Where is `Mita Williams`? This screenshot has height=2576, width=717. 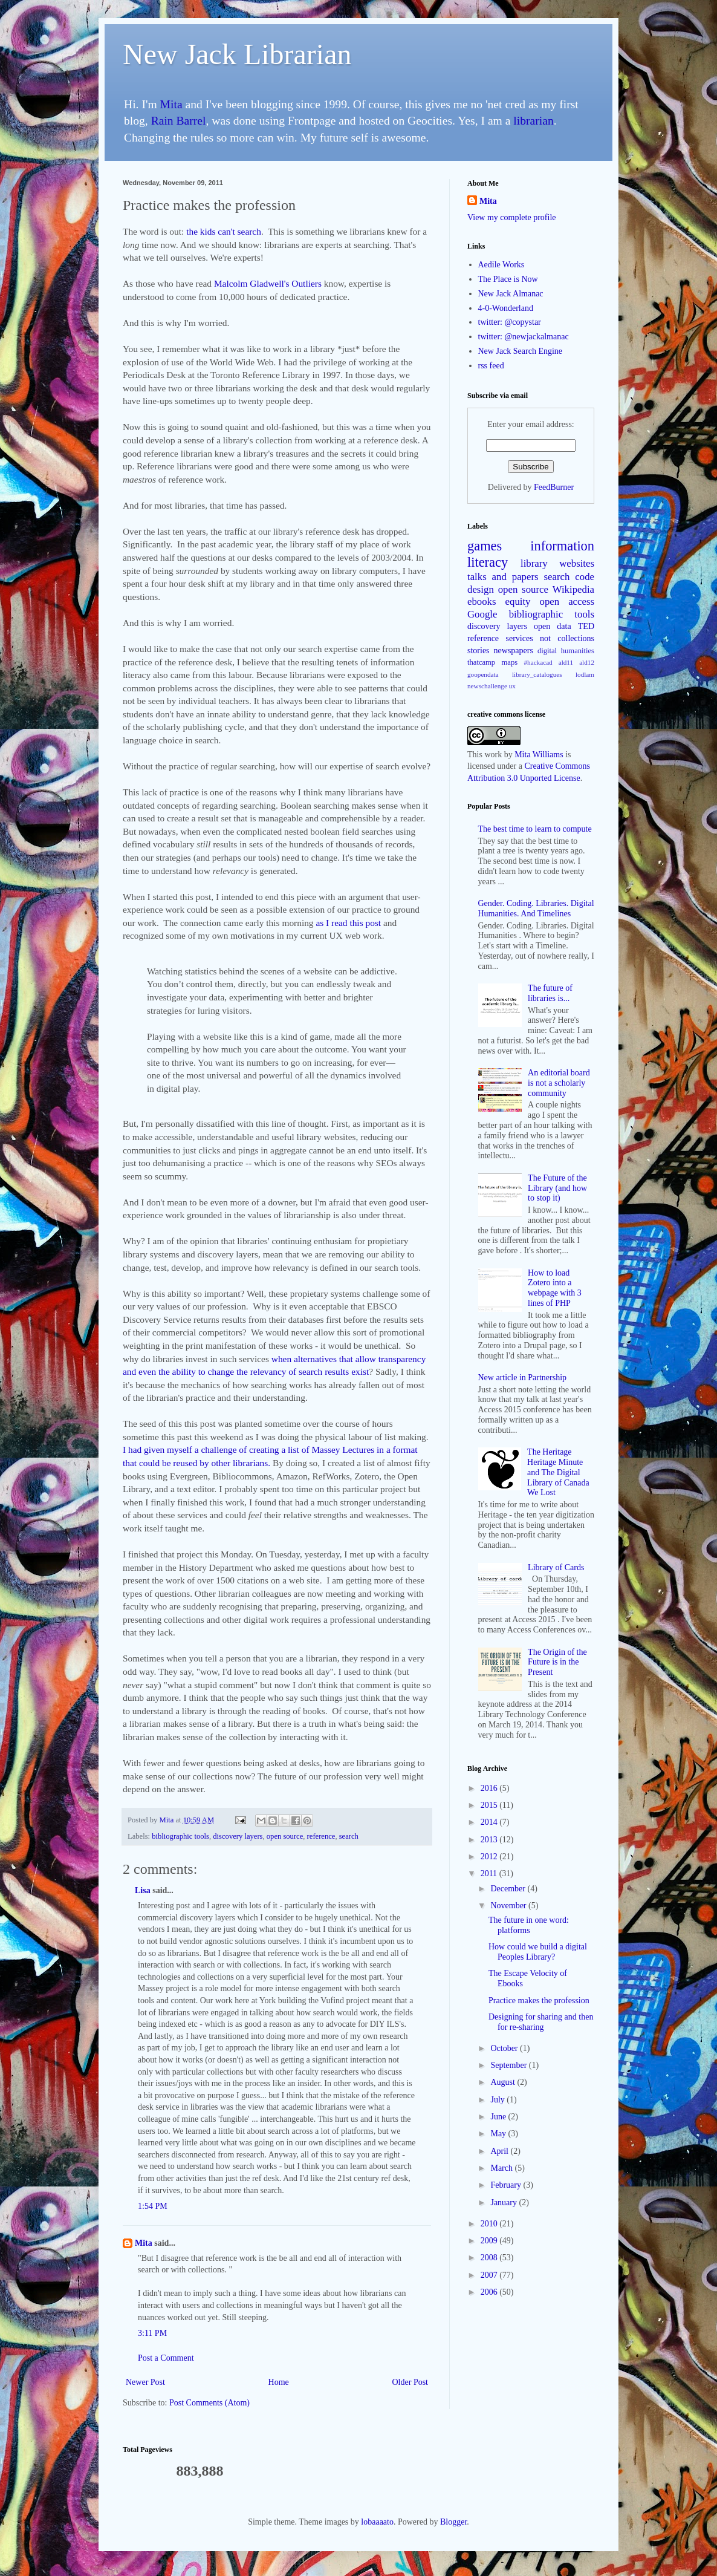
Mita Williams is located at coordinates (538, 754).